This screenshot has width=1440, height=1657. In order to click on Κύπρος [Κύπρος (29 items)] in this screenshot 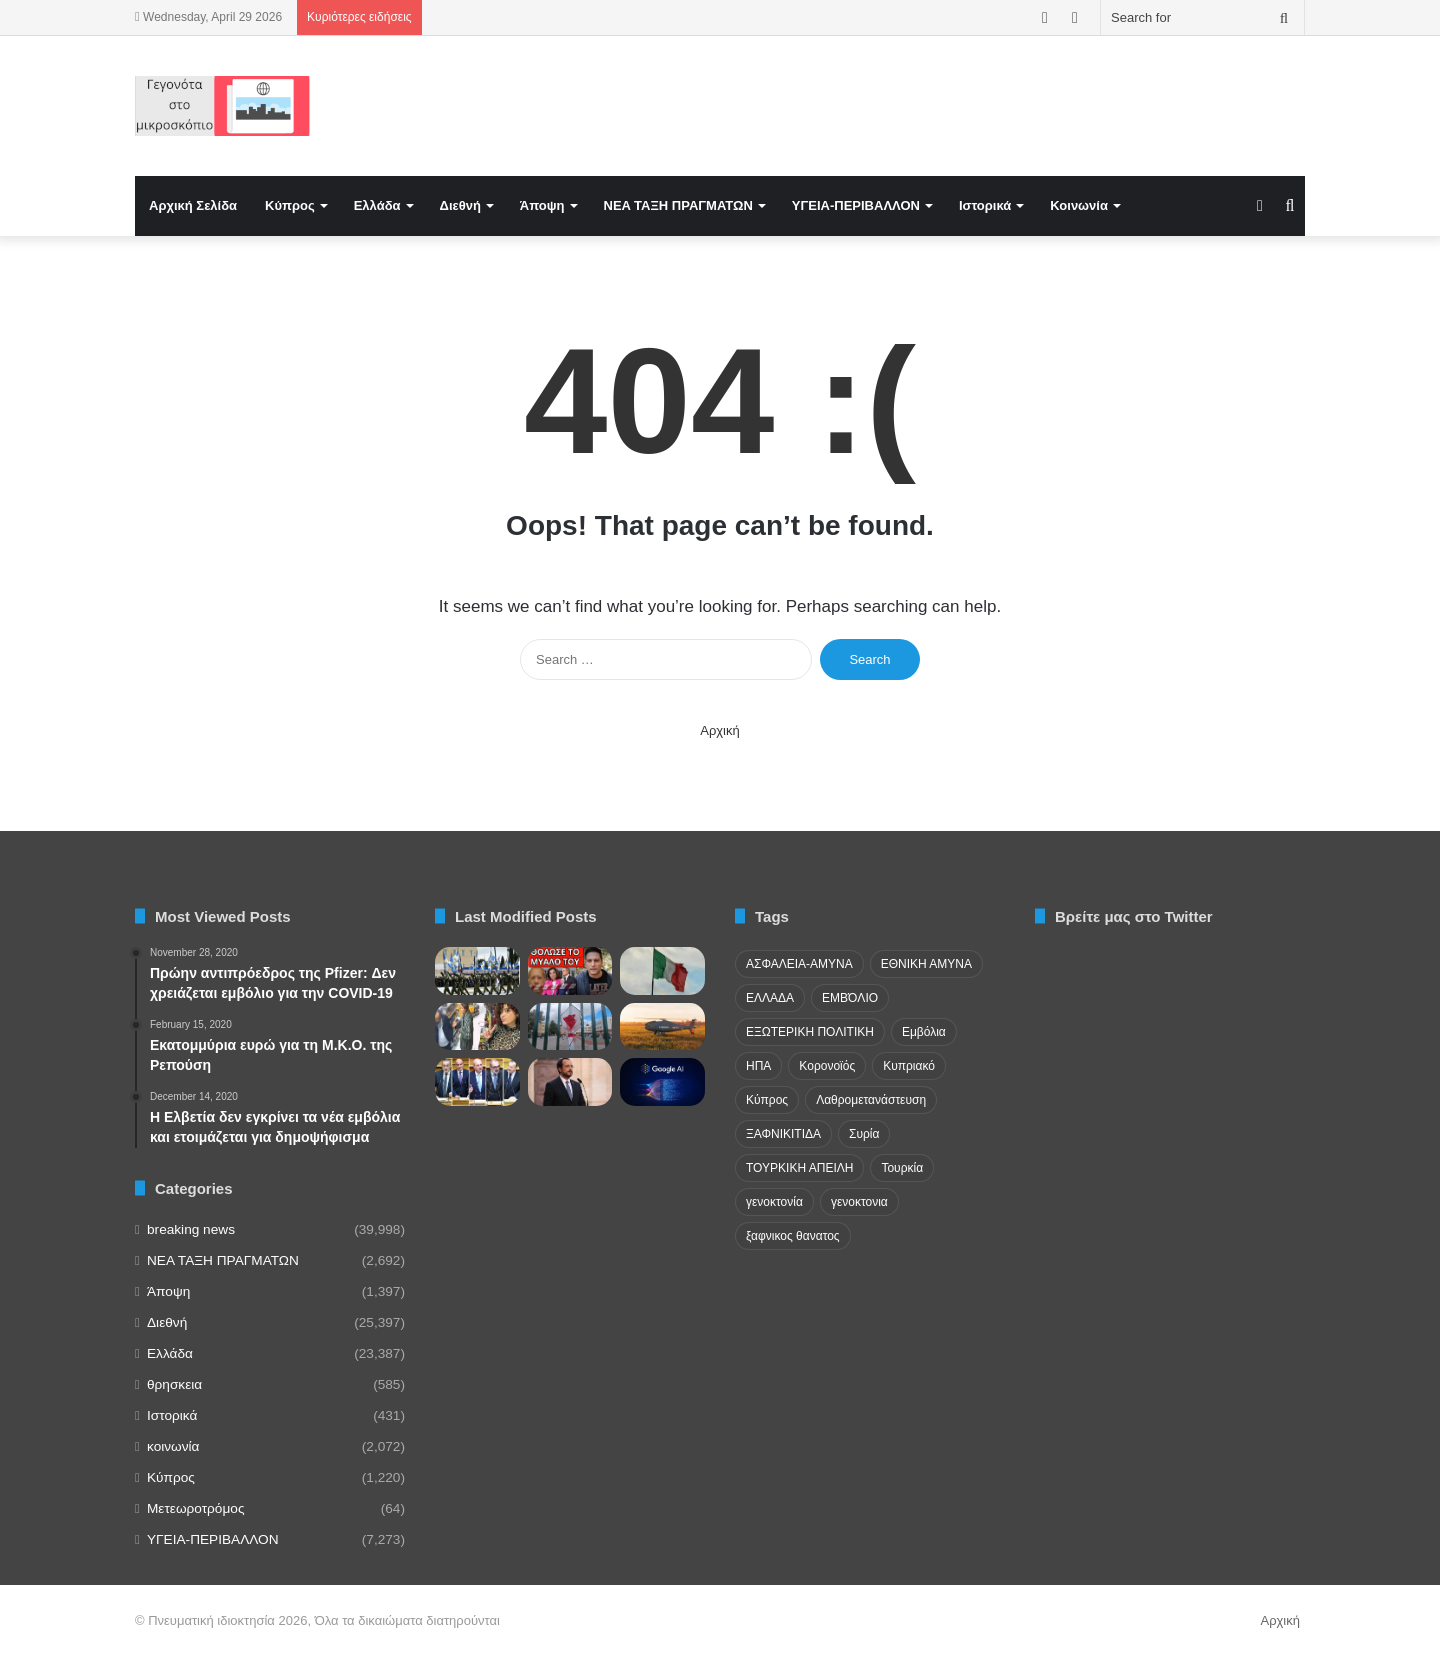, I will do `click(767, 1100)`.